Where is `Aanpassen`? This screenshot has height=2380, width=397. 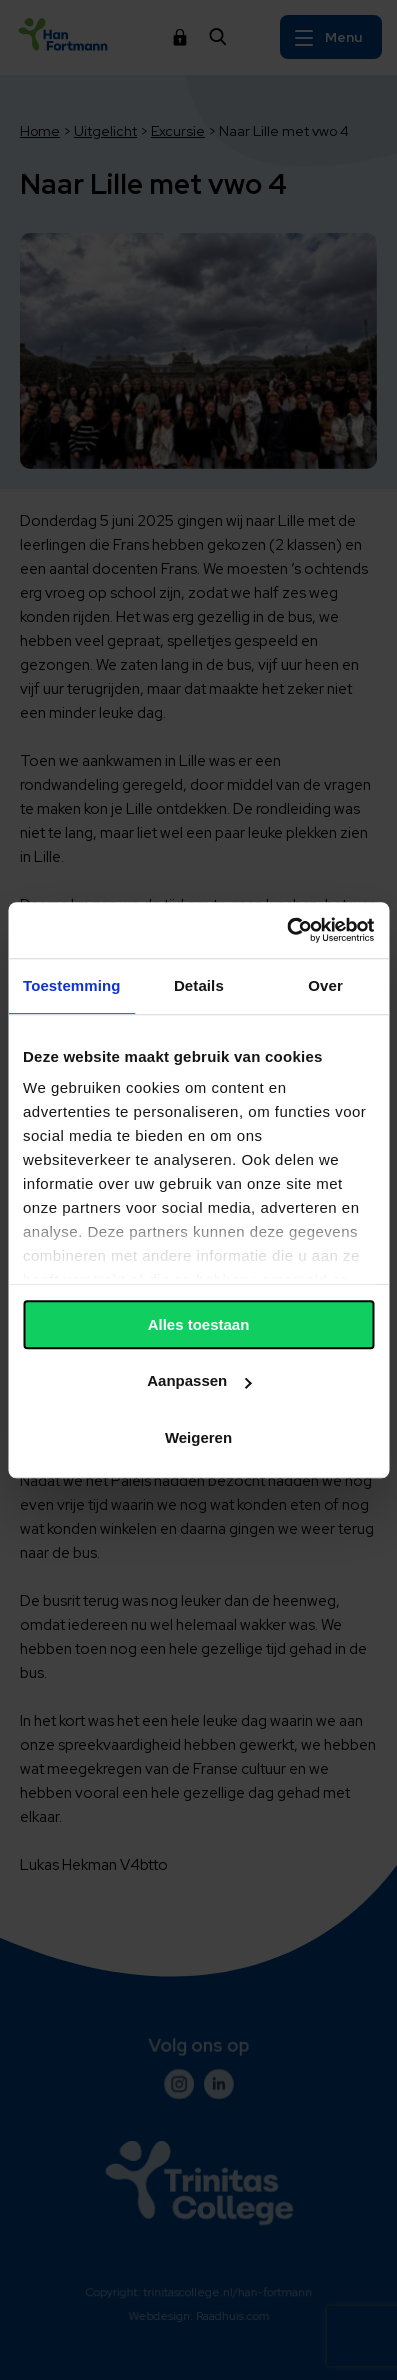 Aanpassen is located at coordinates (199, 1380).